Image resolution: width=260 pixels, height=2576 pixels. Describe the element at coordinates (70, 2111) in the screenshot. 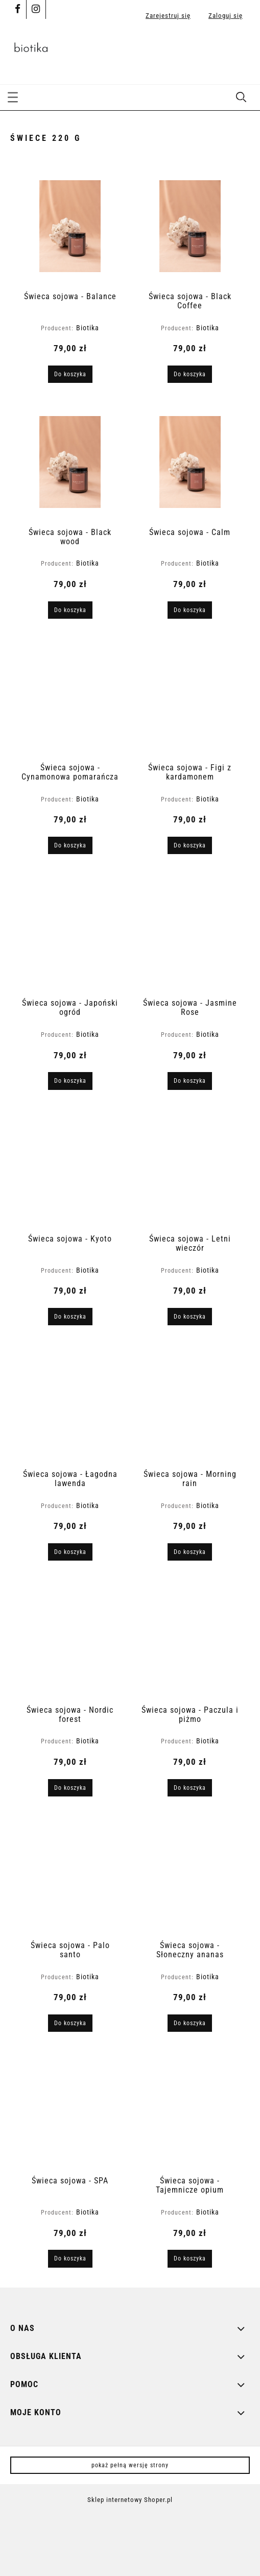

I see `[Przejdź do produktu Świeca sojowa - SPA]` at that location.